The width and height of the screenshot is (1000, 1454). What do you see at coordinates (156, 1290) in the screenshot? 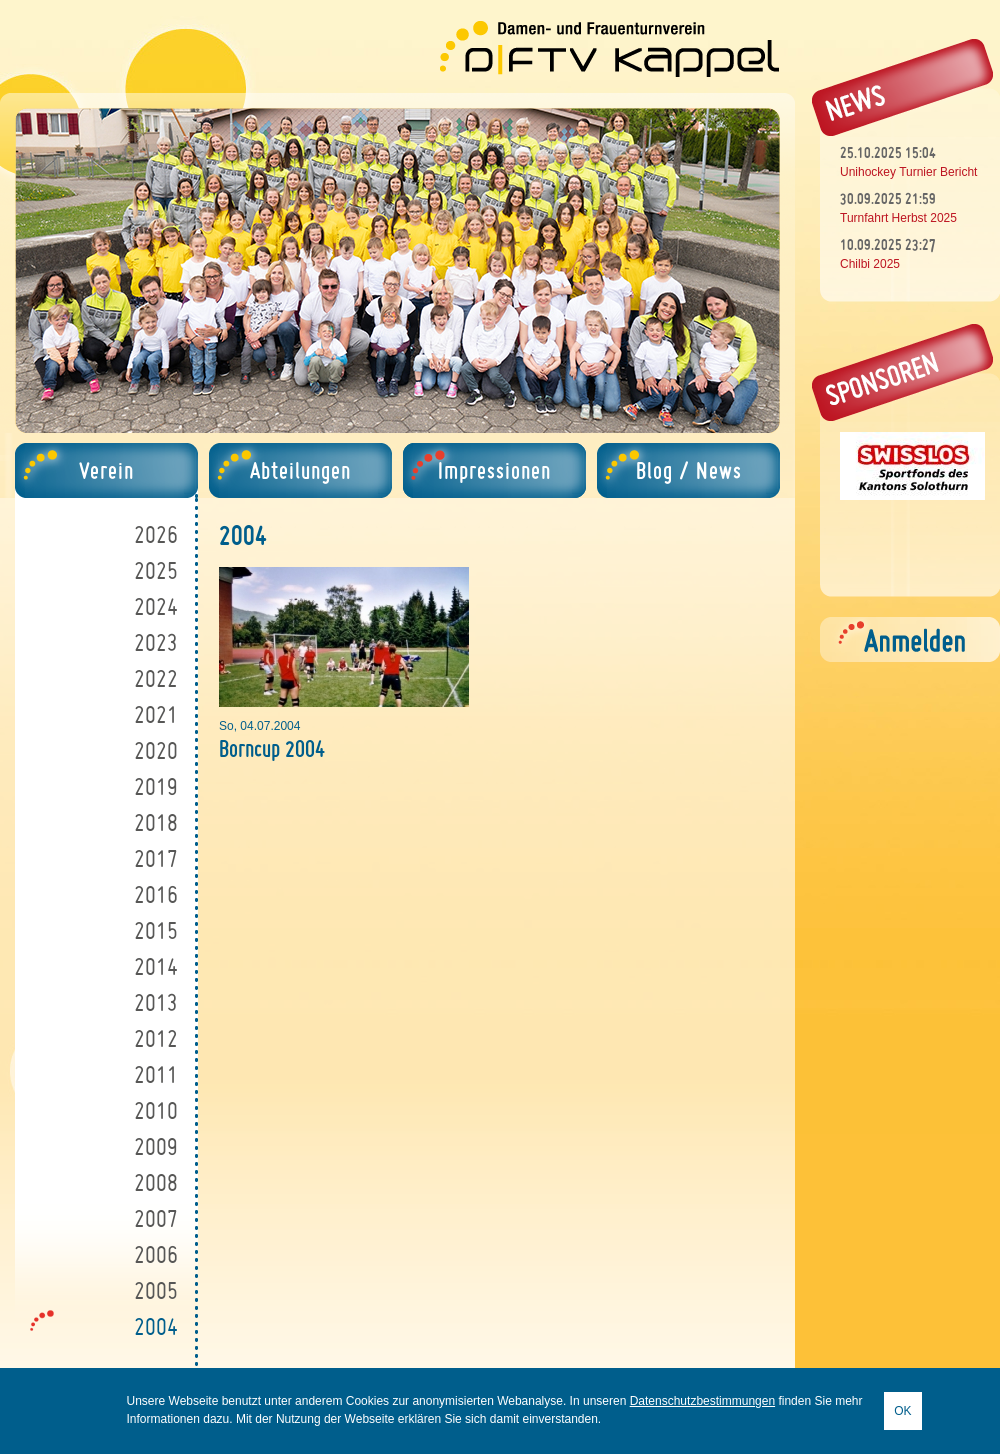
I see `2005` at bounding box center [156, 1290].